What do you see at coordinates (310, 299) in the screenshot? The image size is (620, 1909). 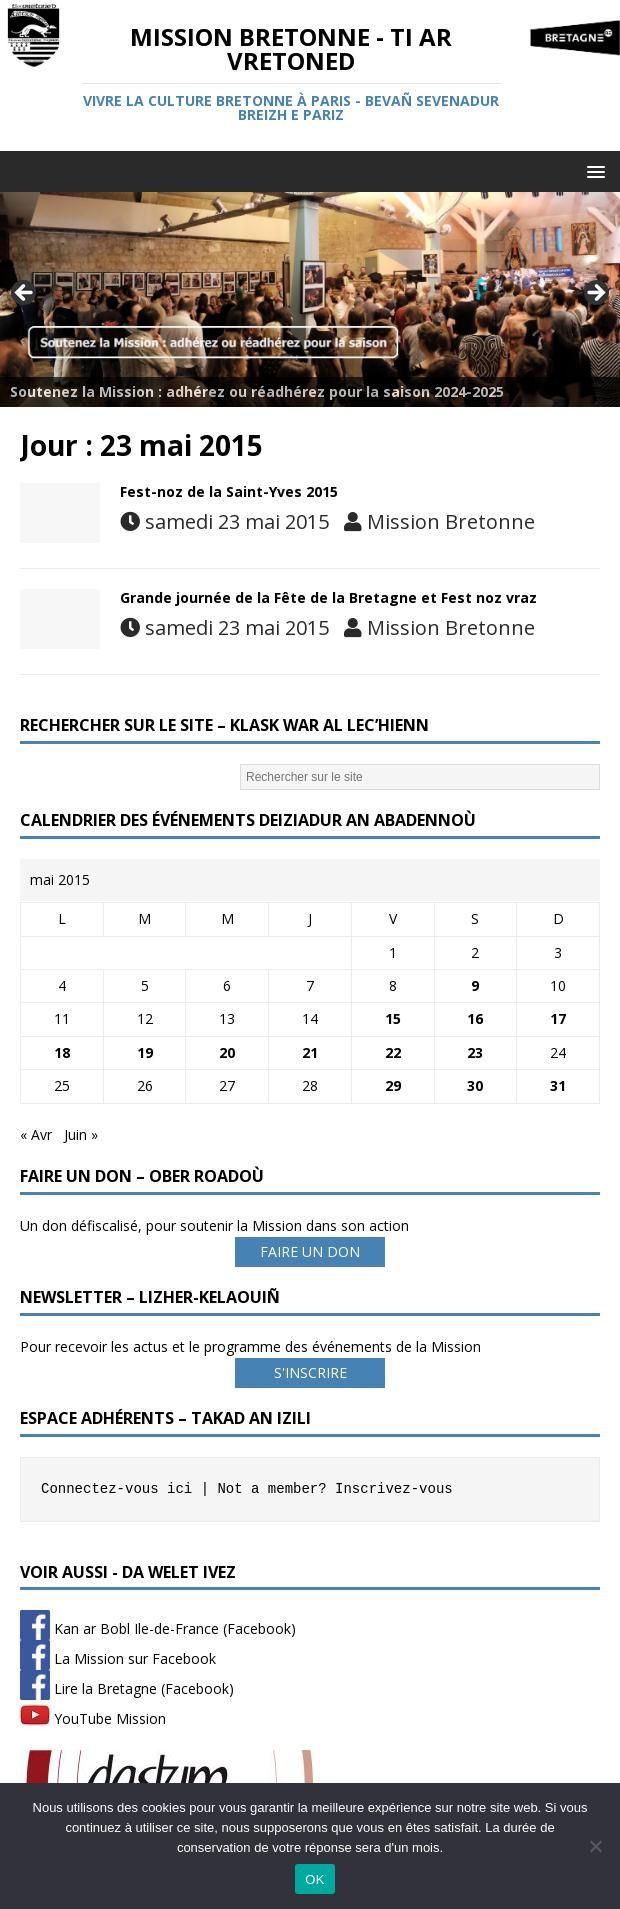 I see `[Voir les détails de la diapositive]` at bounding box center [310, 299].